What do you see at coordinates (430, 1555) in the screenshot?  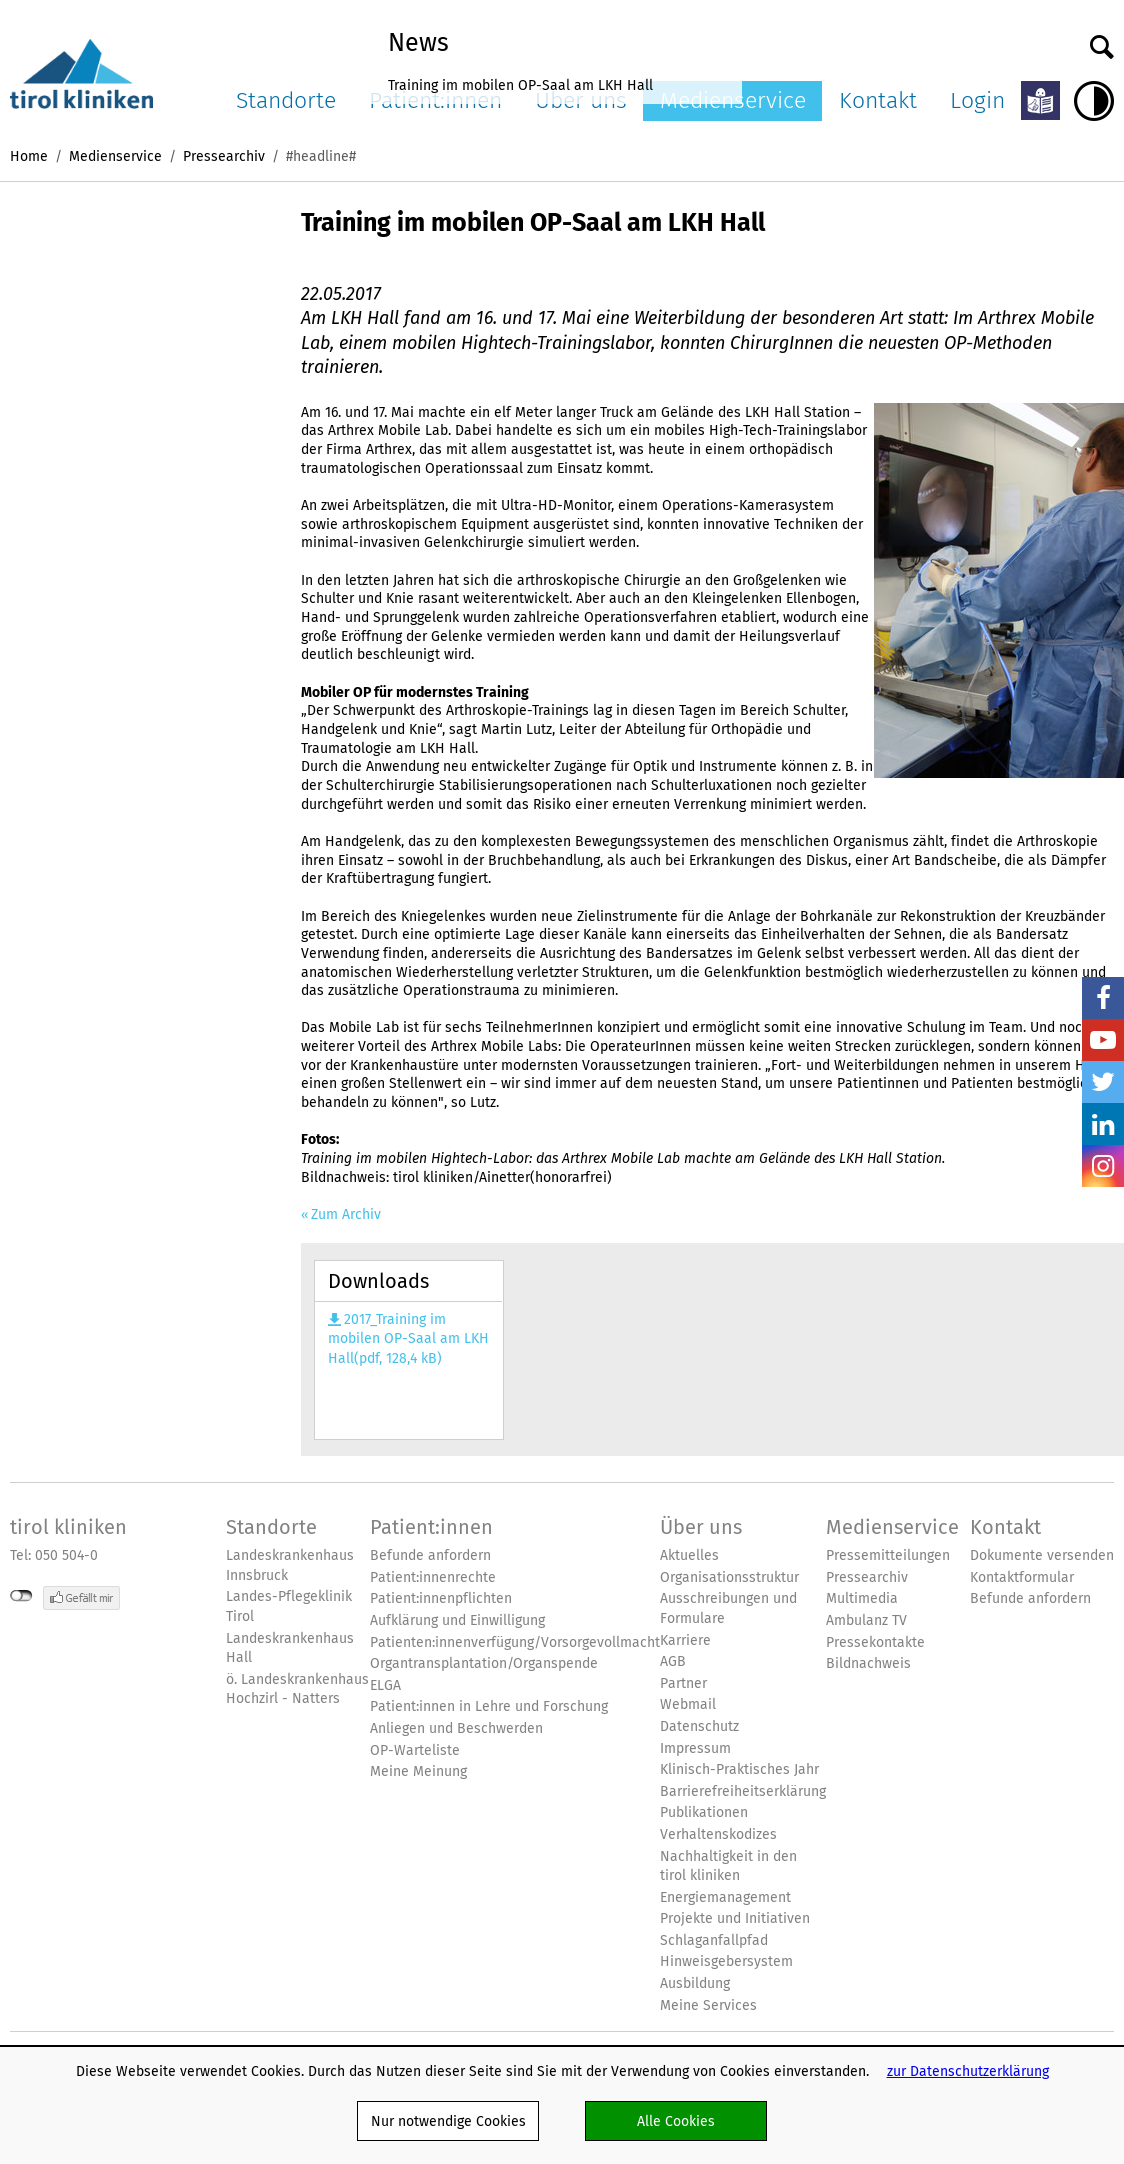 I see `Befunde anfordern` at bounding box center [430, 1555].